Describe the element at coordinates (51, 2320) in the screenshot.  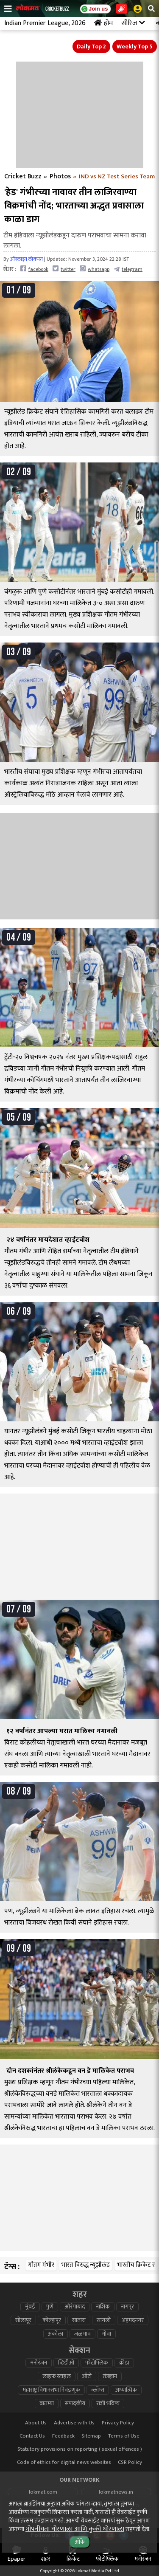
I see `कोल्हापूर` at that location.